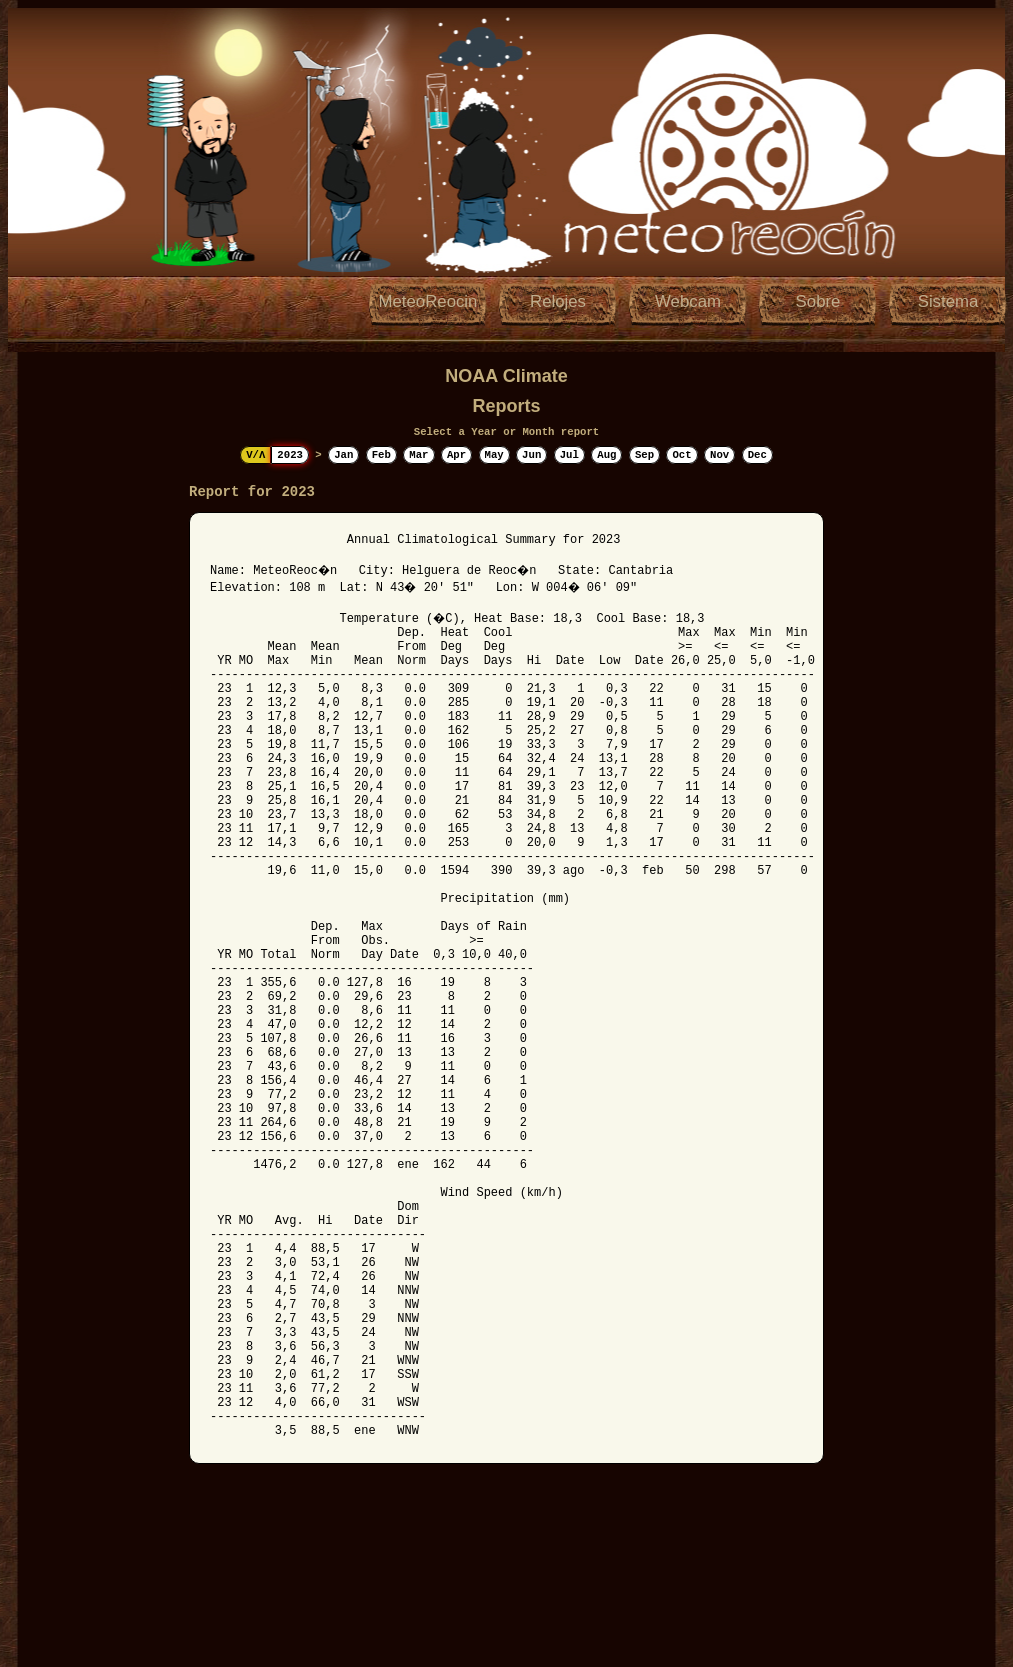 This screenshot has width=1013, height=1667. I want to click on Dec, so click(757, 455).